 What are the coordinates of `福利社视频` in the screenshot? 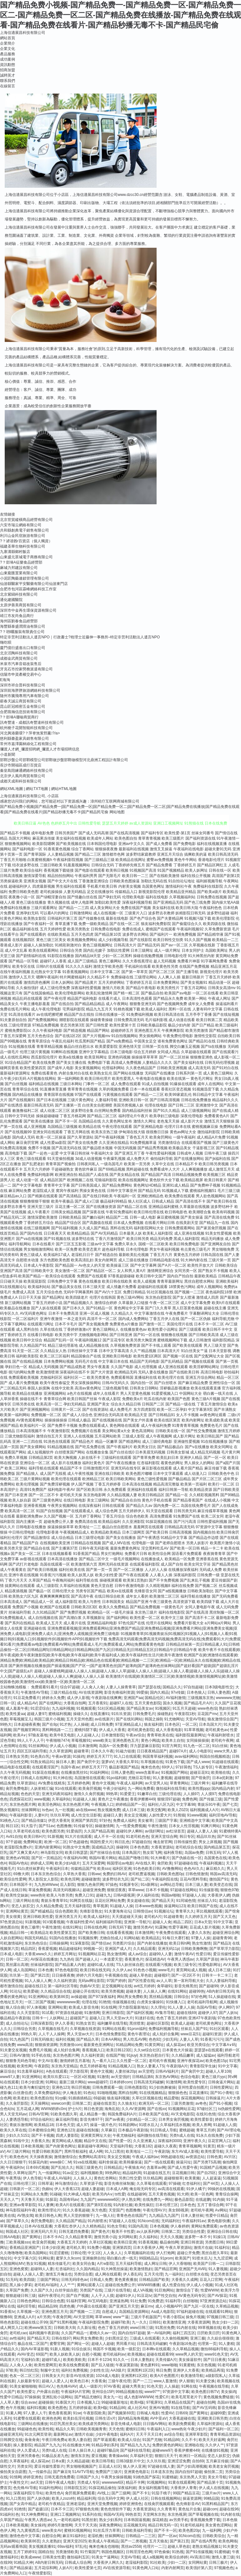 It's located at (65, 2039).